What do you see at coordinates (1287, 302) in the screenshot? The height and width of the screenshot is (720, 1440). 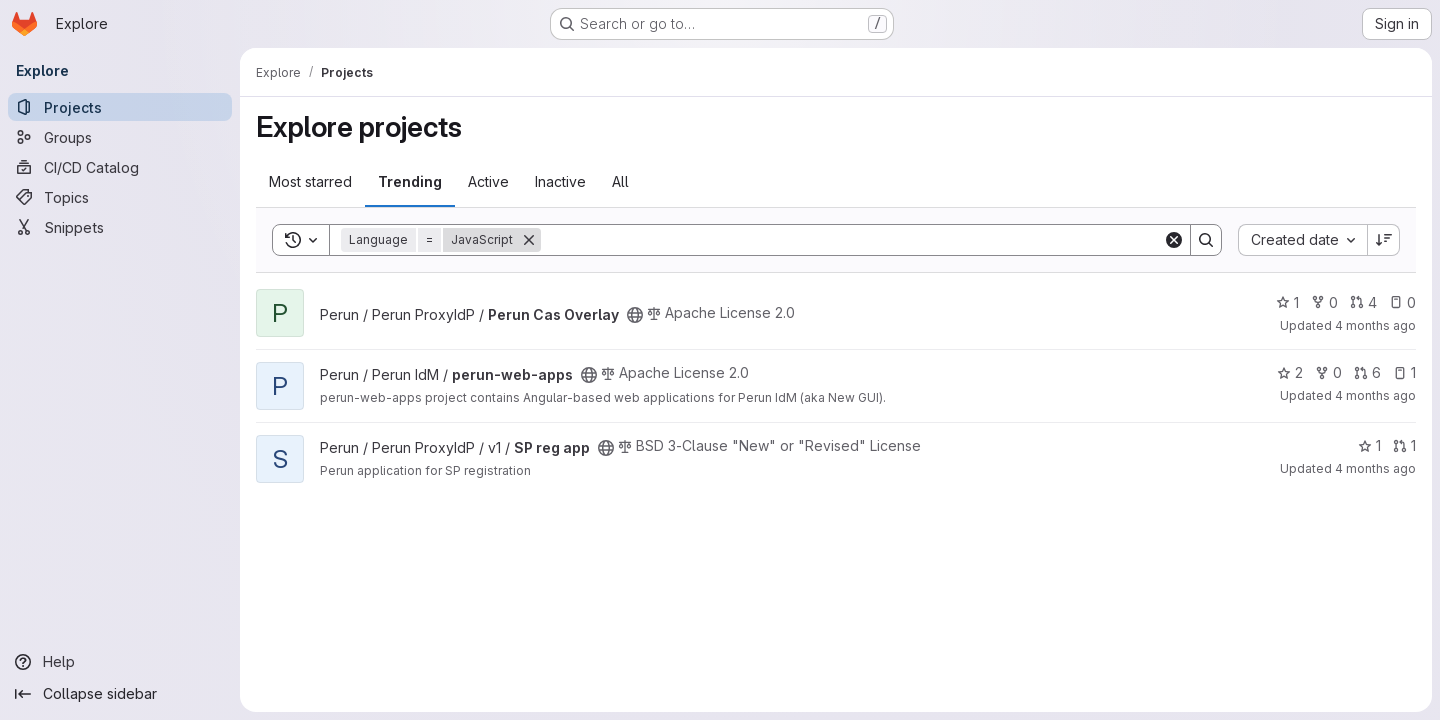 I see `1 [Perun Cas Overlay has 1 star]` at bounding box center [1287, 302].